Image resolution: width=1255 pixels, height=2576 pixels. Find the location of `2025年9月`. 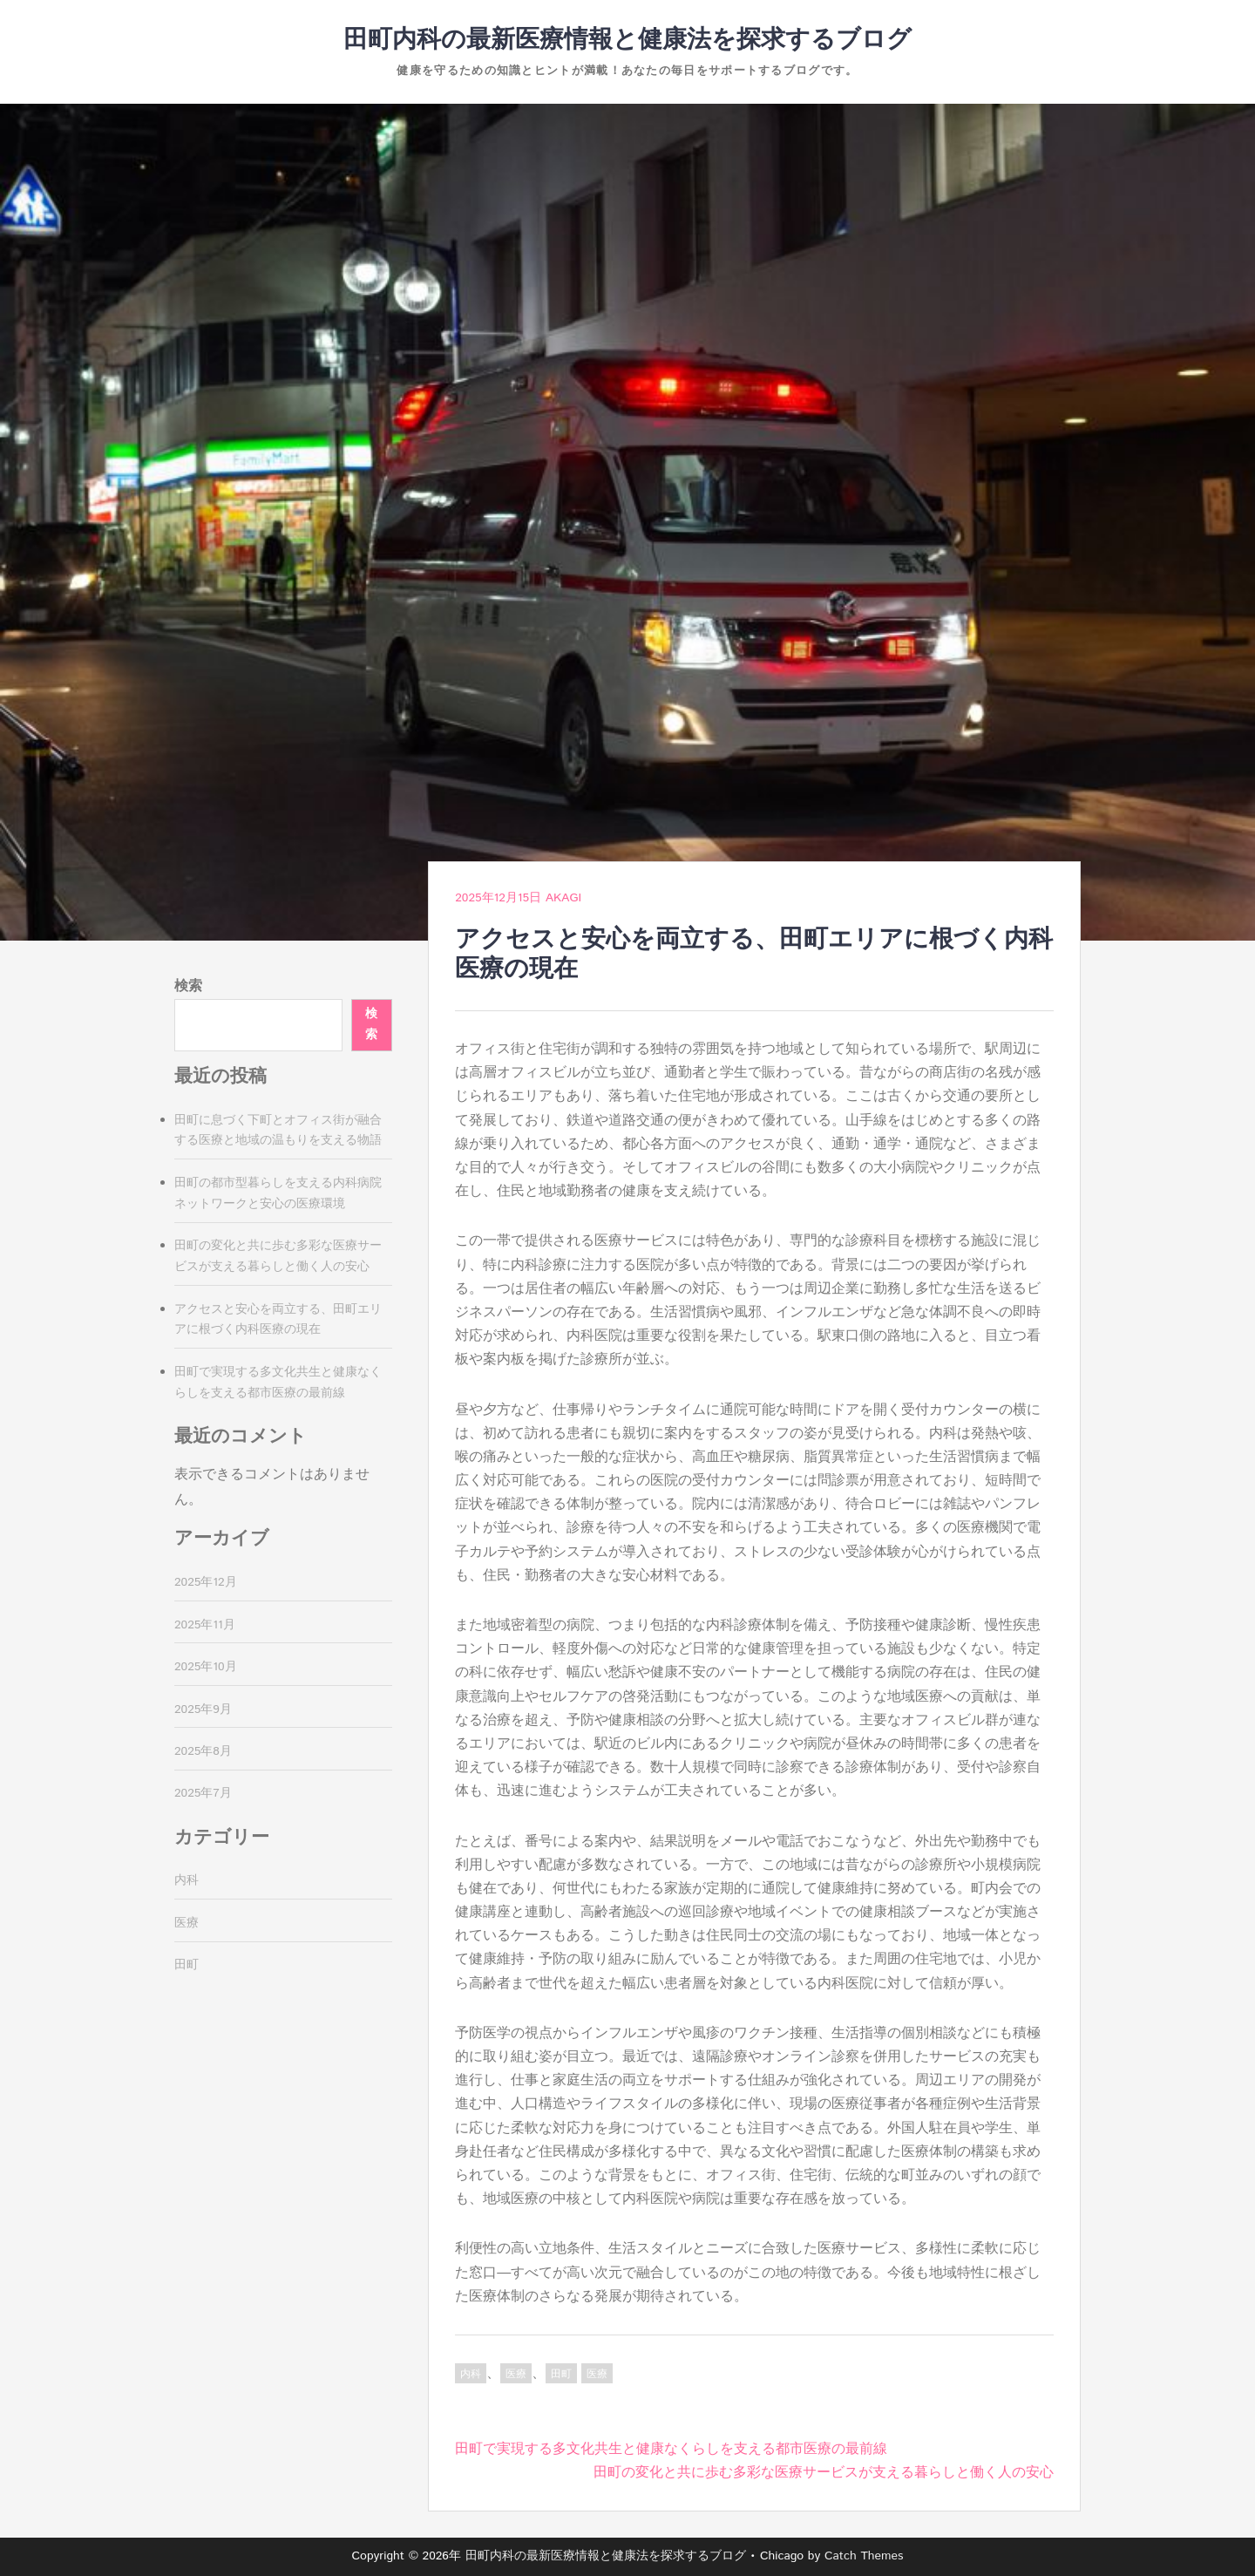

2025年9月 is located at coordinates (203, 1709).